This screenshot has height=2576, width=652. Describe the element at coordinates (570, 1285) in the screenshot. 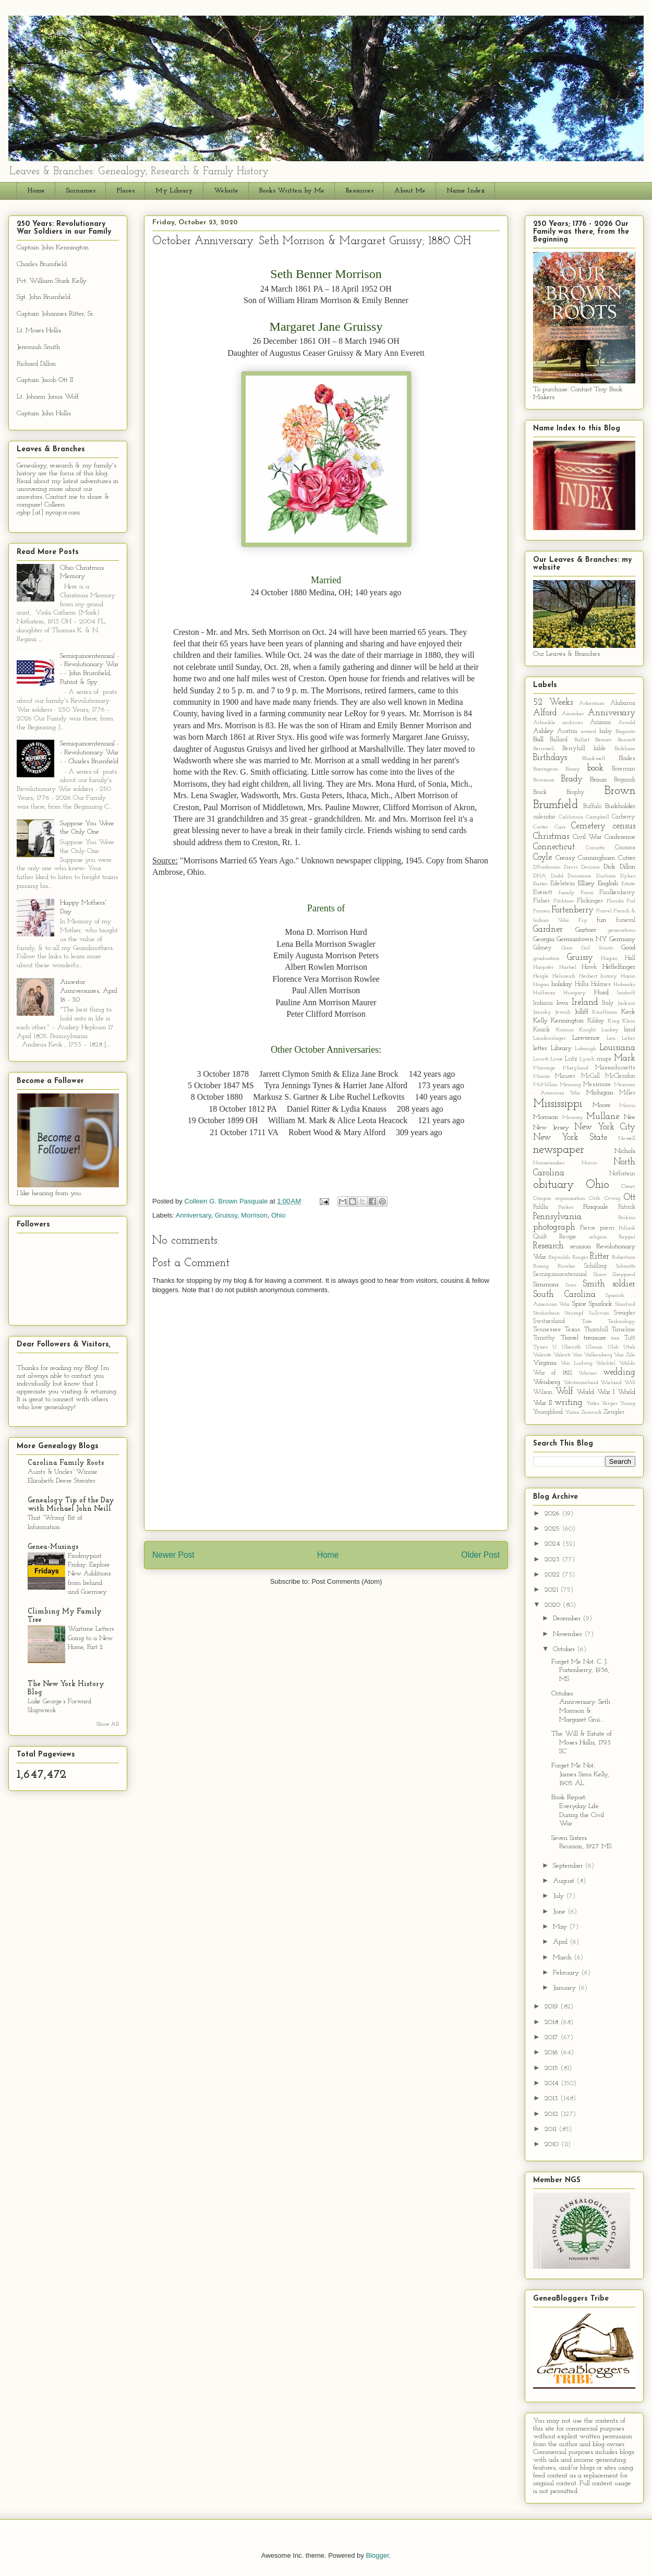

I see `Sims` at that location.